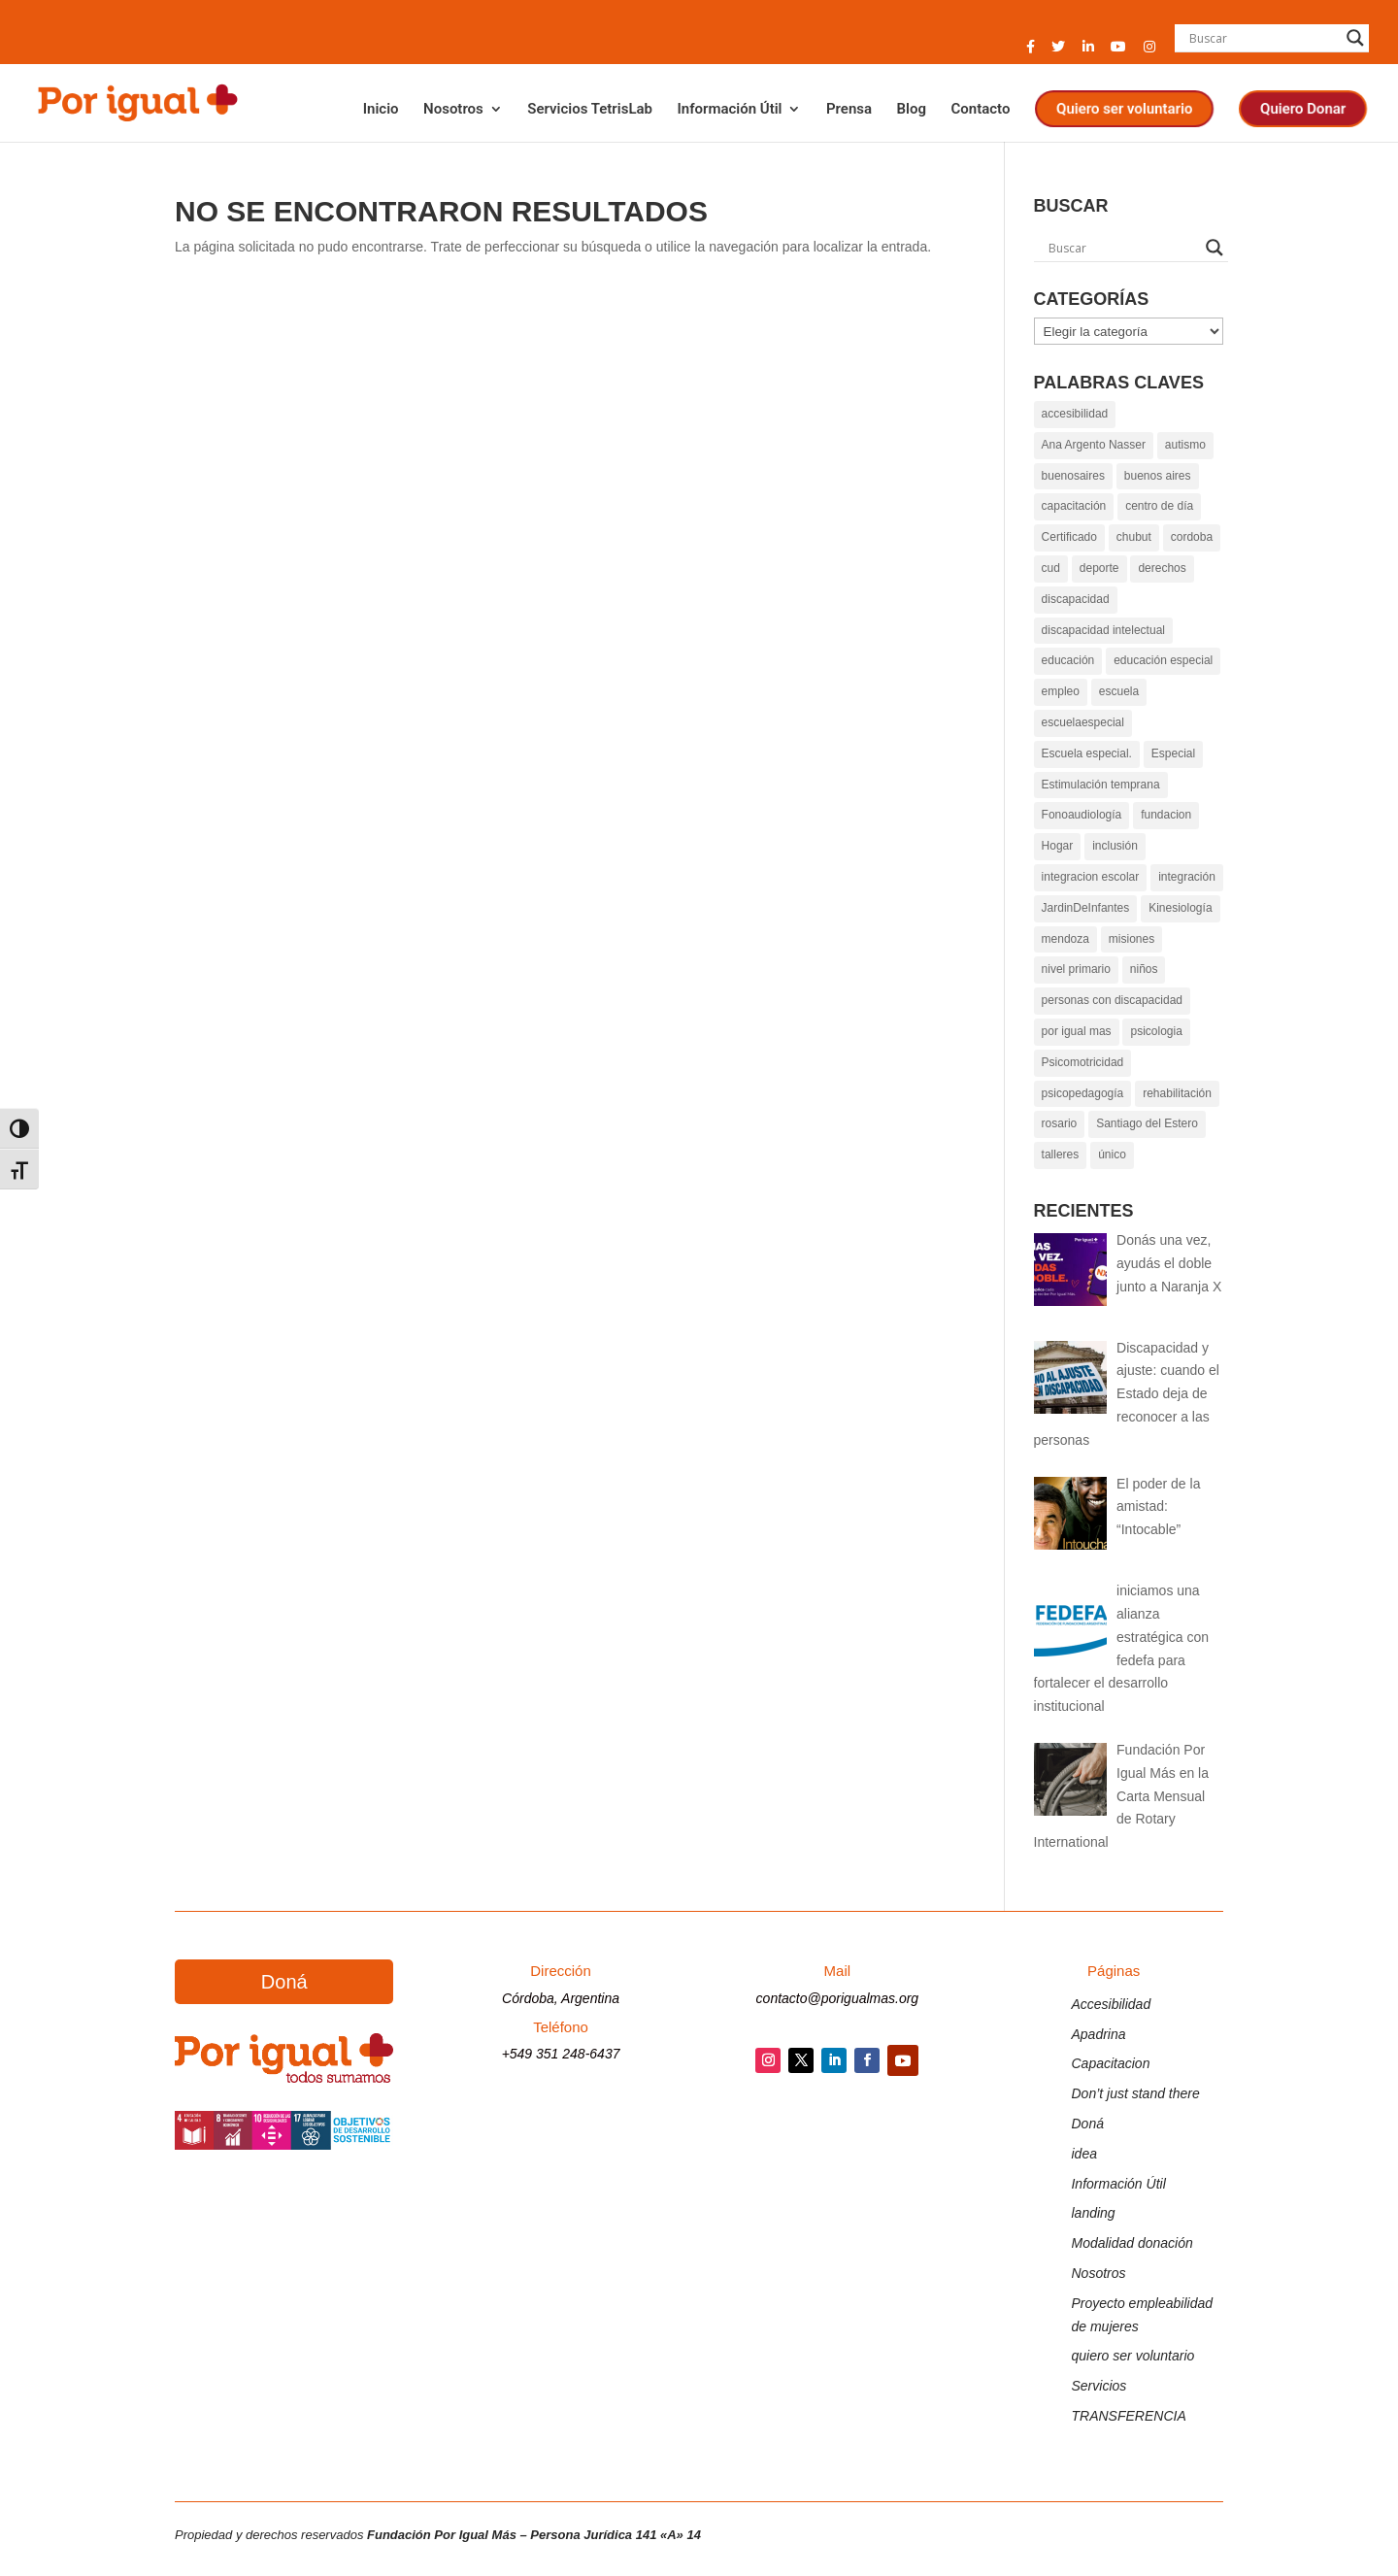 The image size is (1398, 2576). What do you see at coordinates (284, 1981) in the screenshot?
I see `Doná [button]` at bounding box center [284, 1981].